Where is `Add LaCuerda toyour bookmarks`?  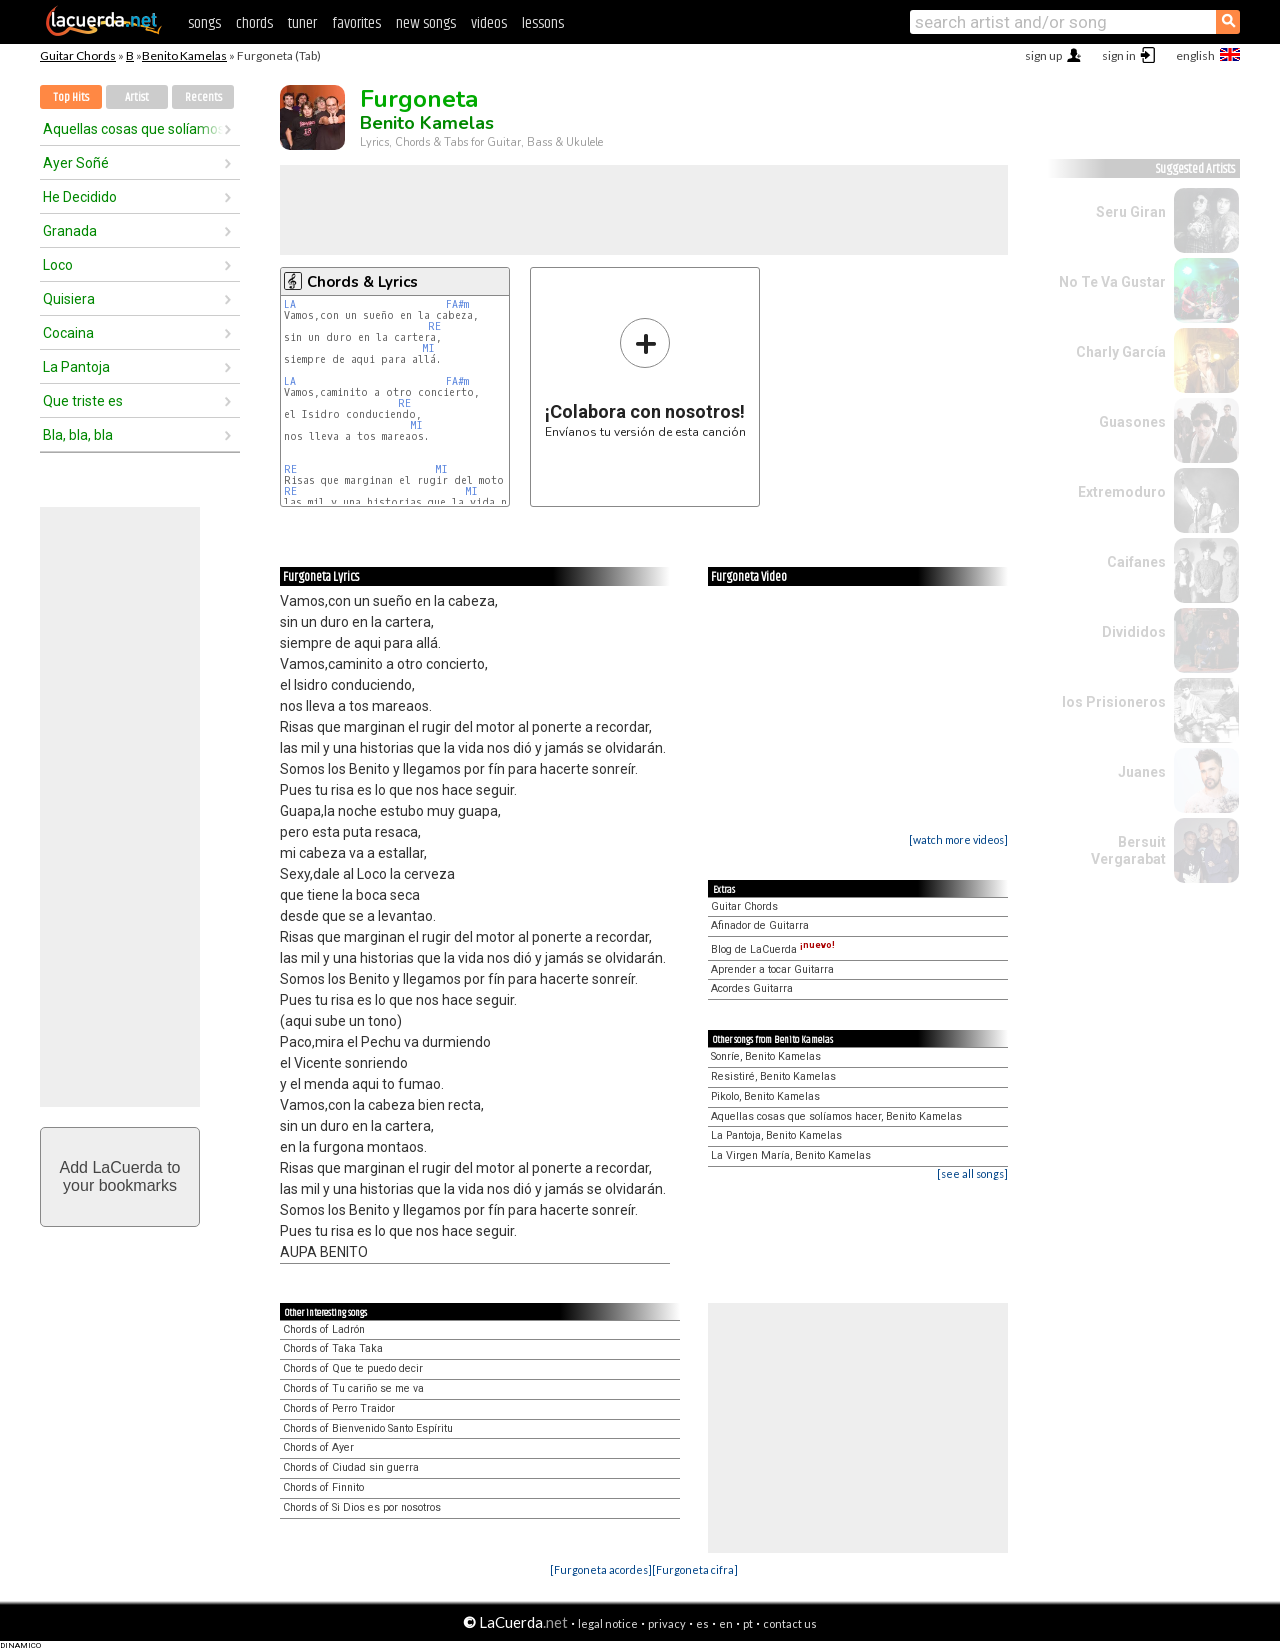 Add LaCuerda toyour bookmarks is located at coordinates (120, 1176).